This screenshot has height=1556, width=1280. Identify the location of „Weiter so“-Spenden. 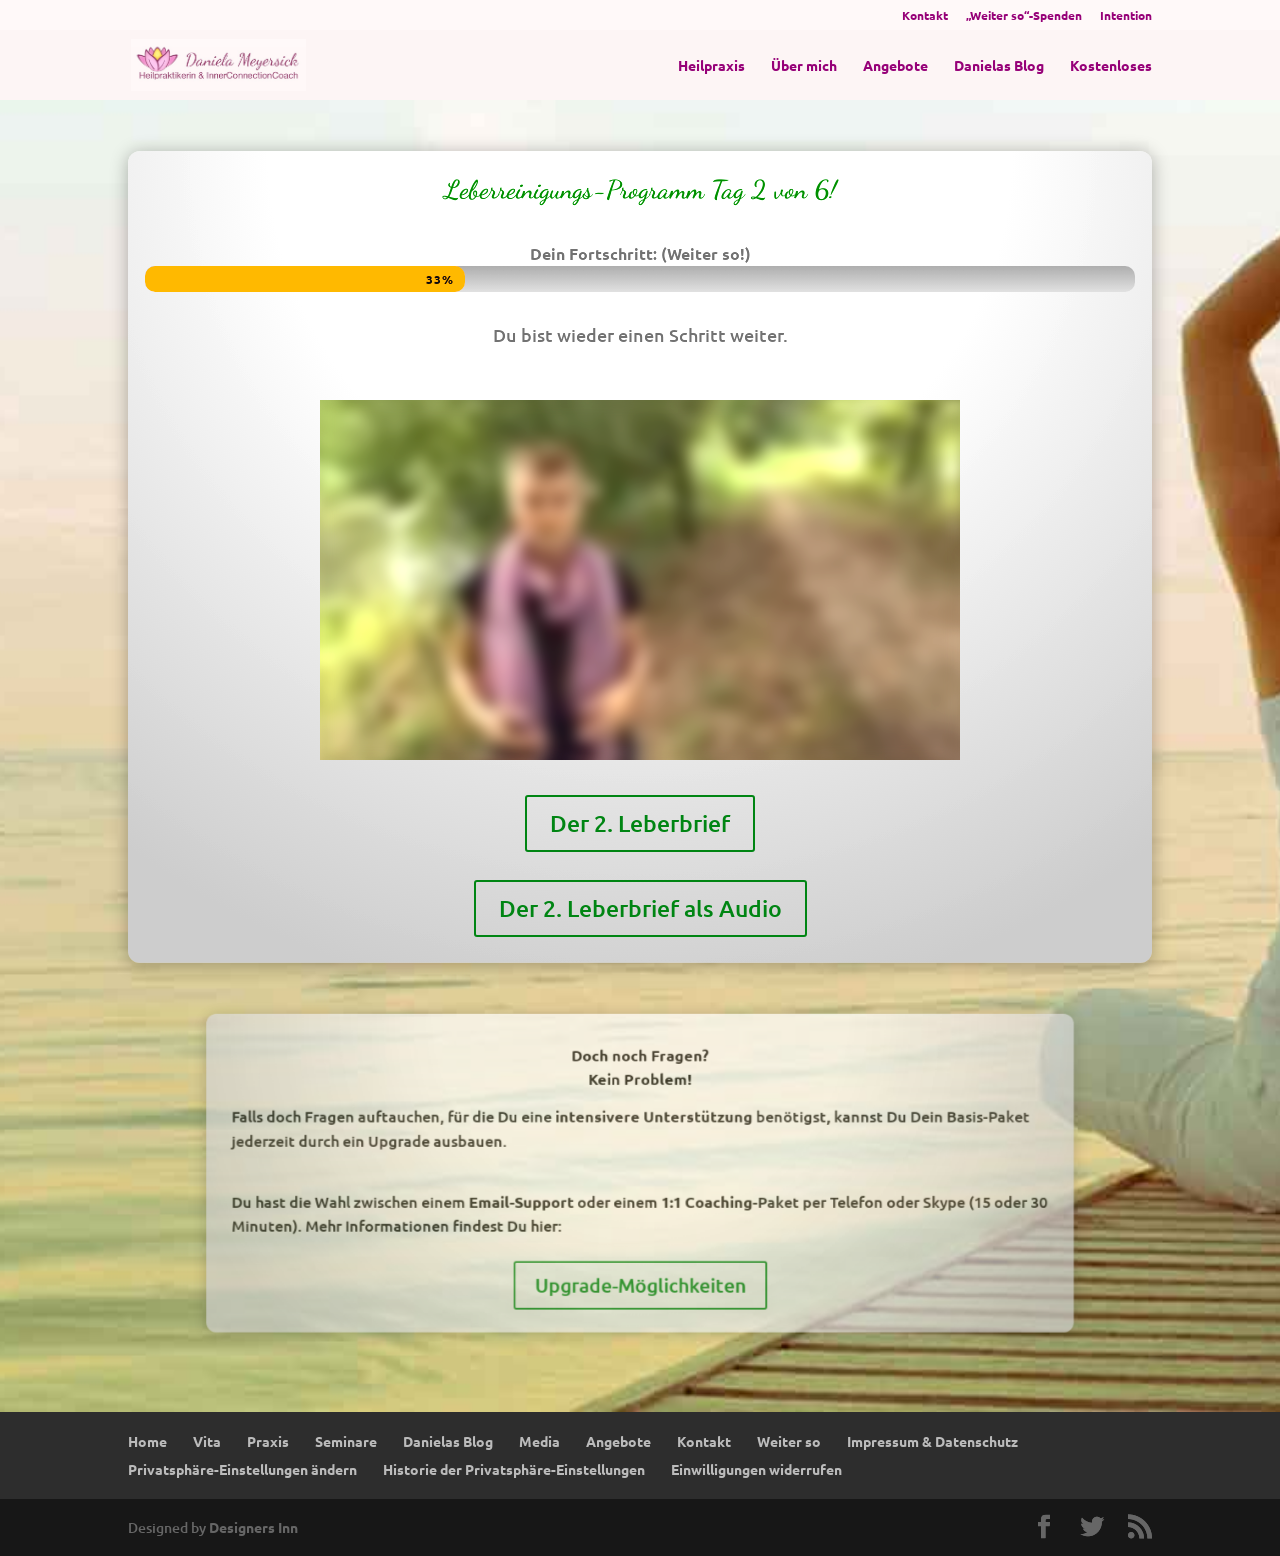
(1024, 16).